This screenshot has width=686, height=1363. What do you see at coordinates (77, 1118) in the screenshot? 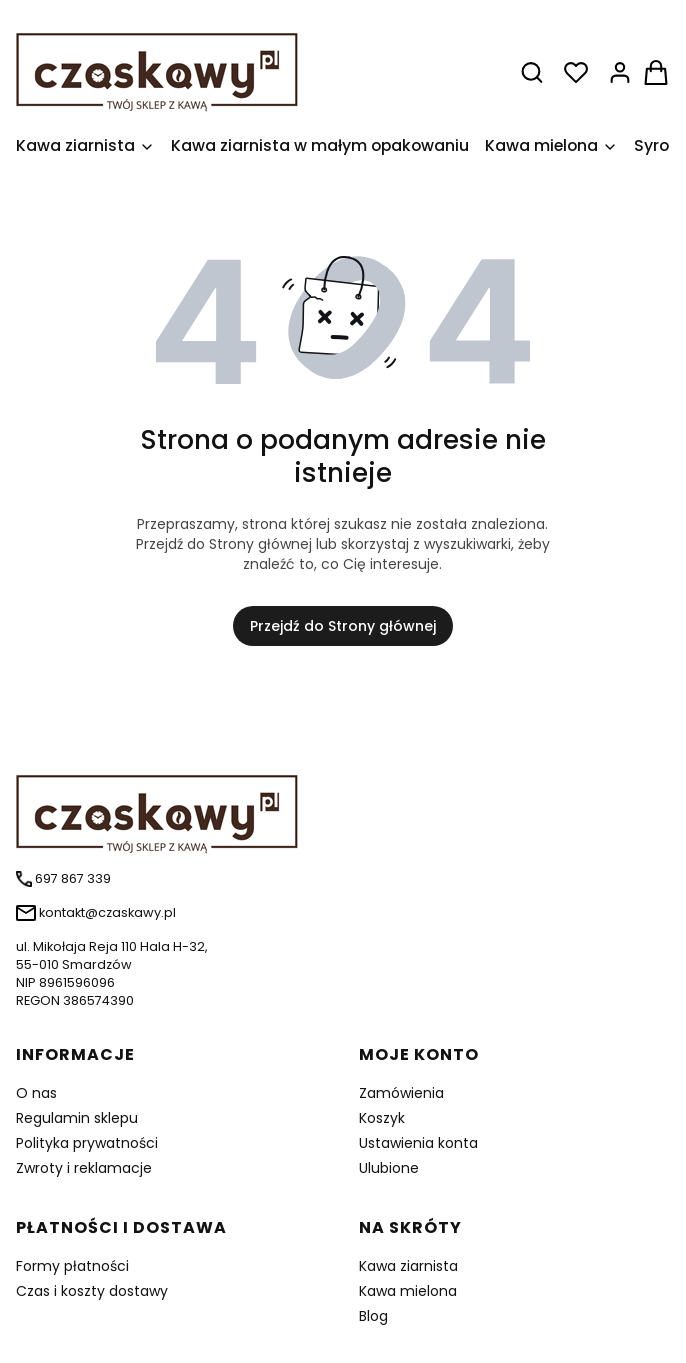
I see `Regulamin sklepu` at bounding box center [77, 1118].